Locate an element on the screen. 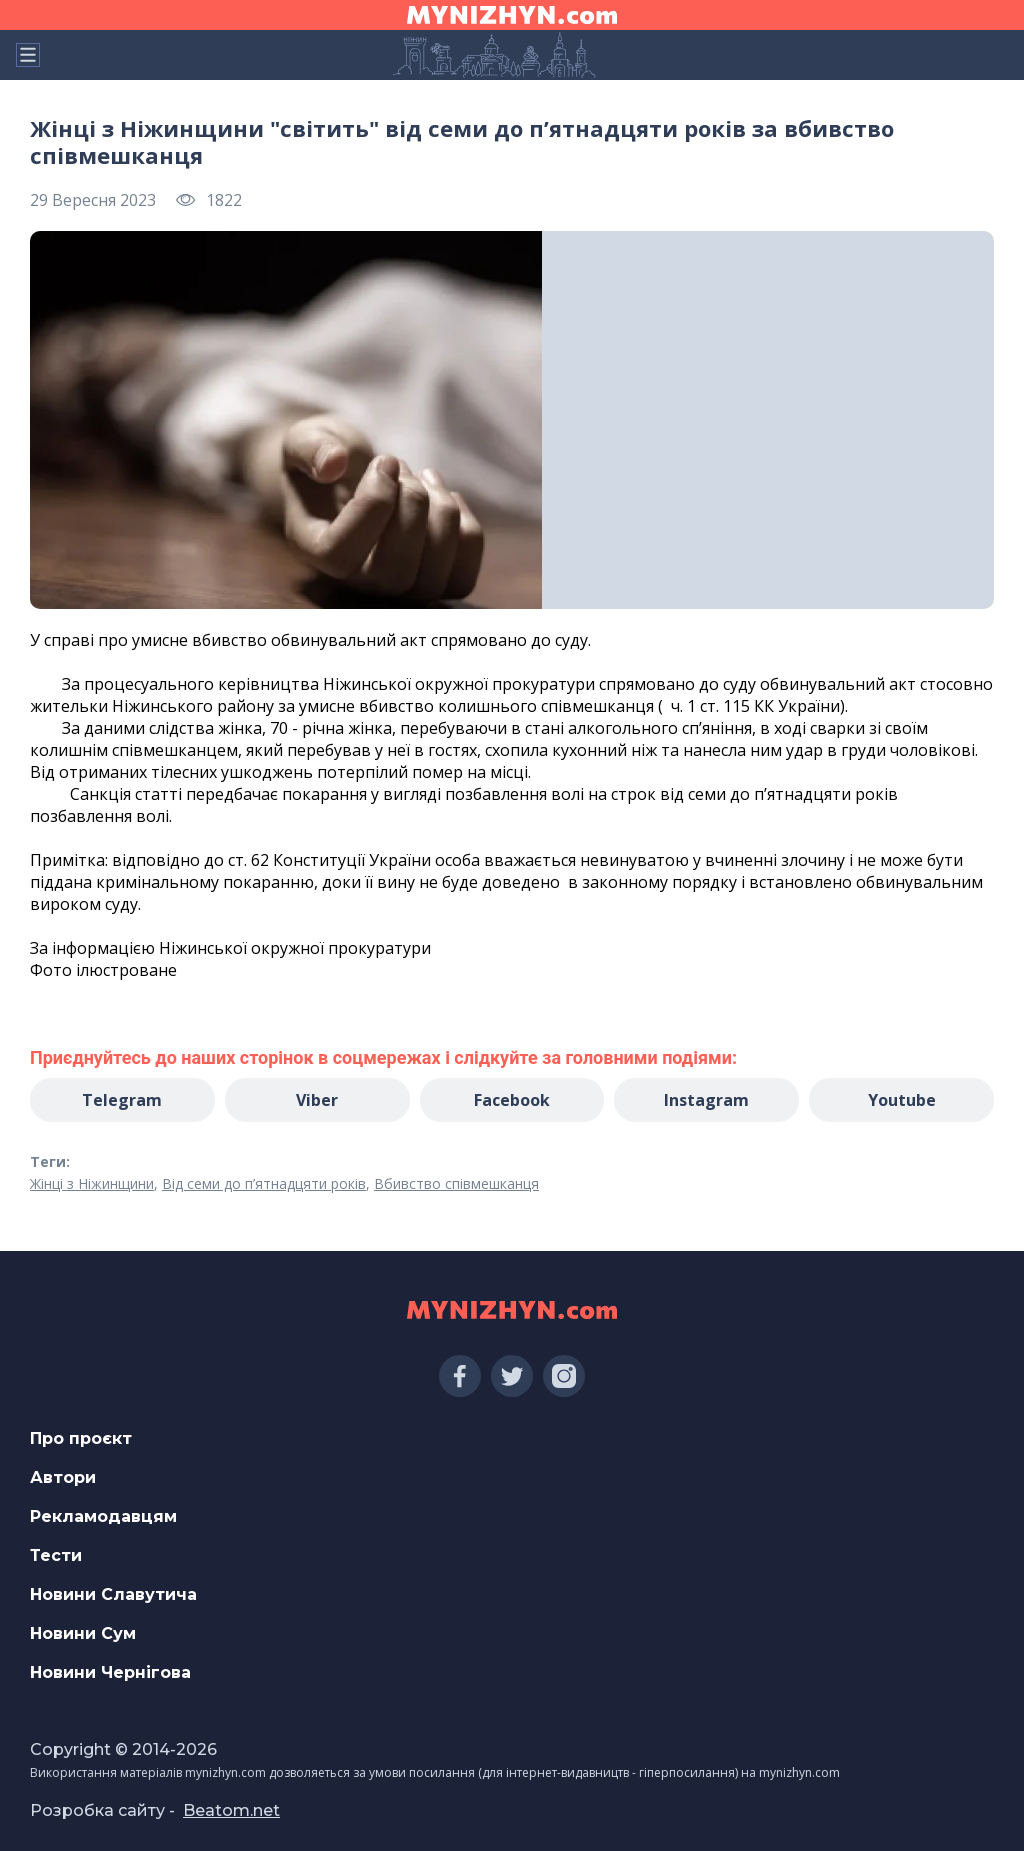 The width and height of the screenshot is (1024, 1851). Facebook is located at coordinates (512, 1100).